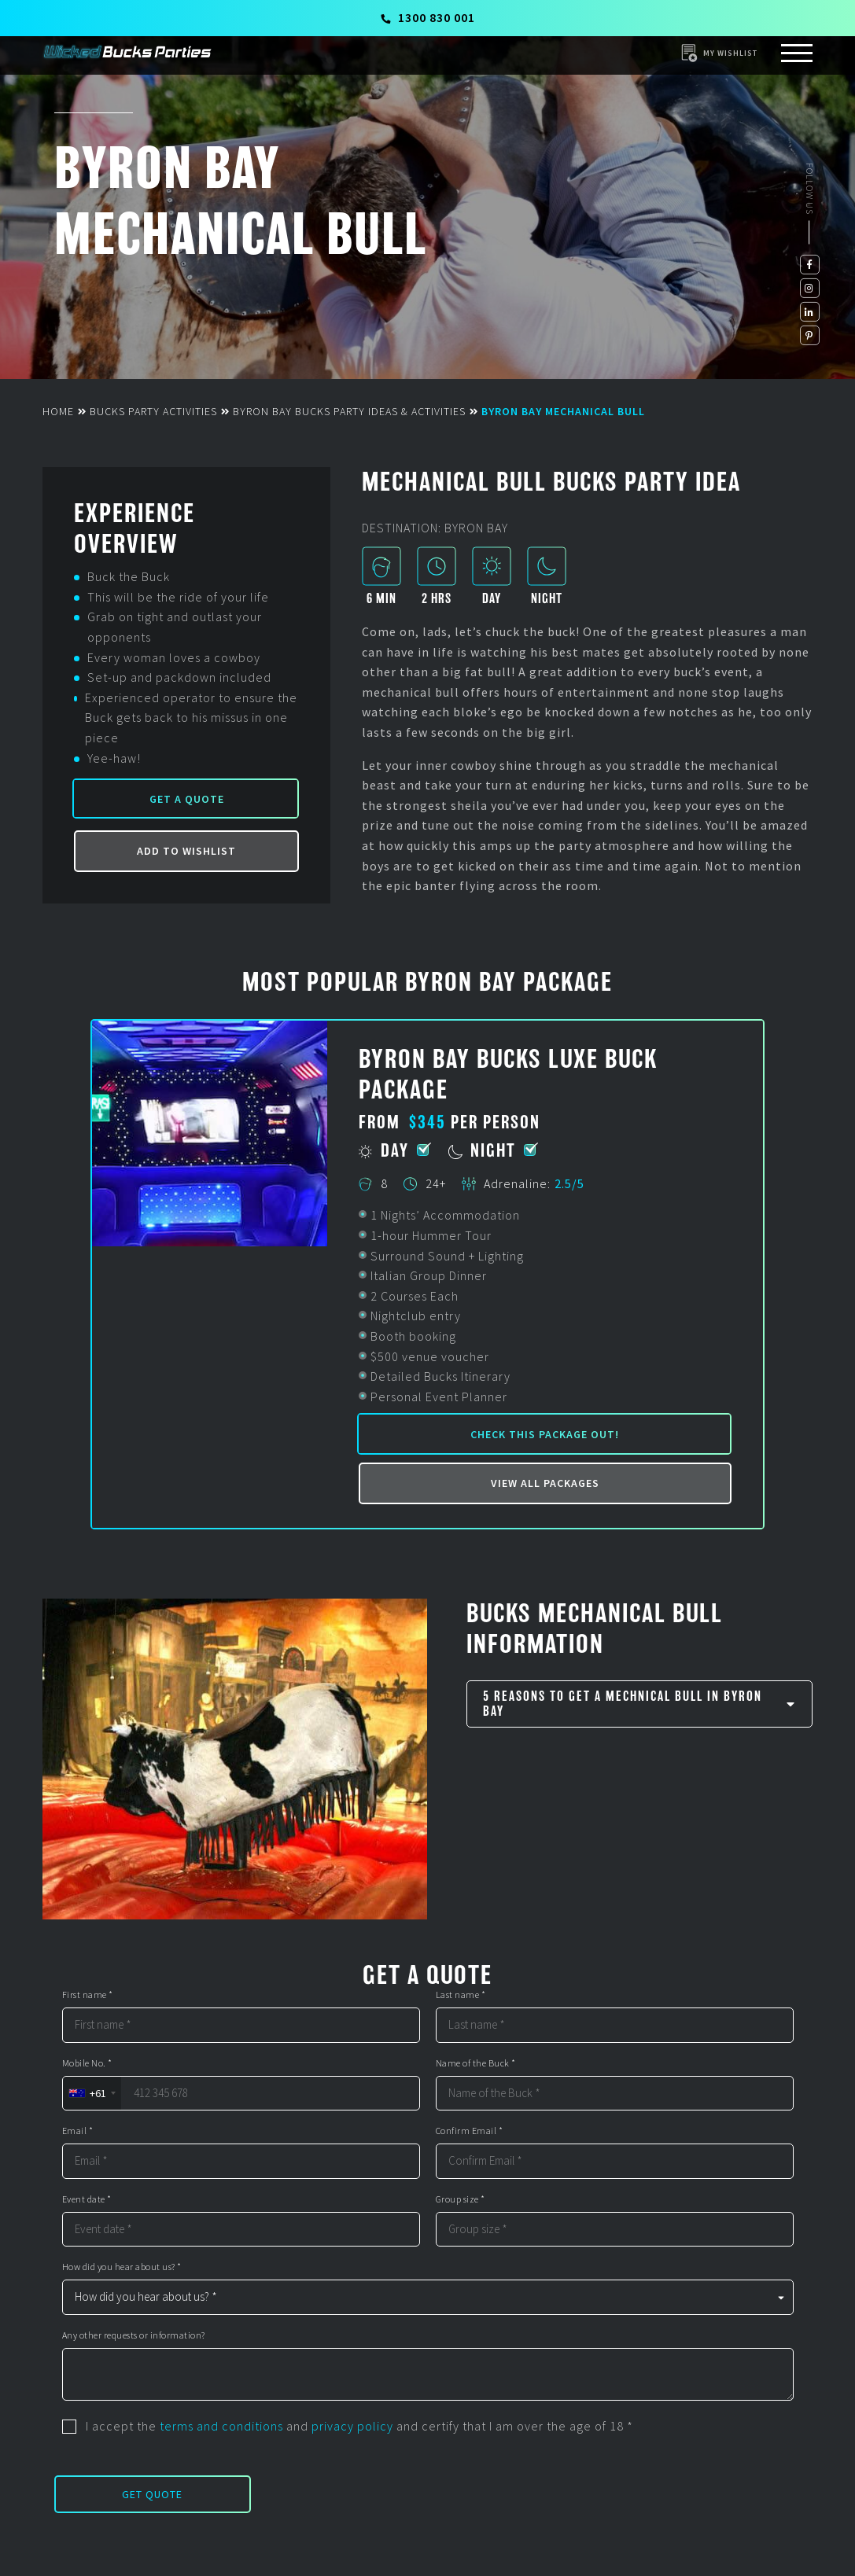 This screenshot has height=2576, width=855. I want to click on terms and conditions, so click(221, 2426).